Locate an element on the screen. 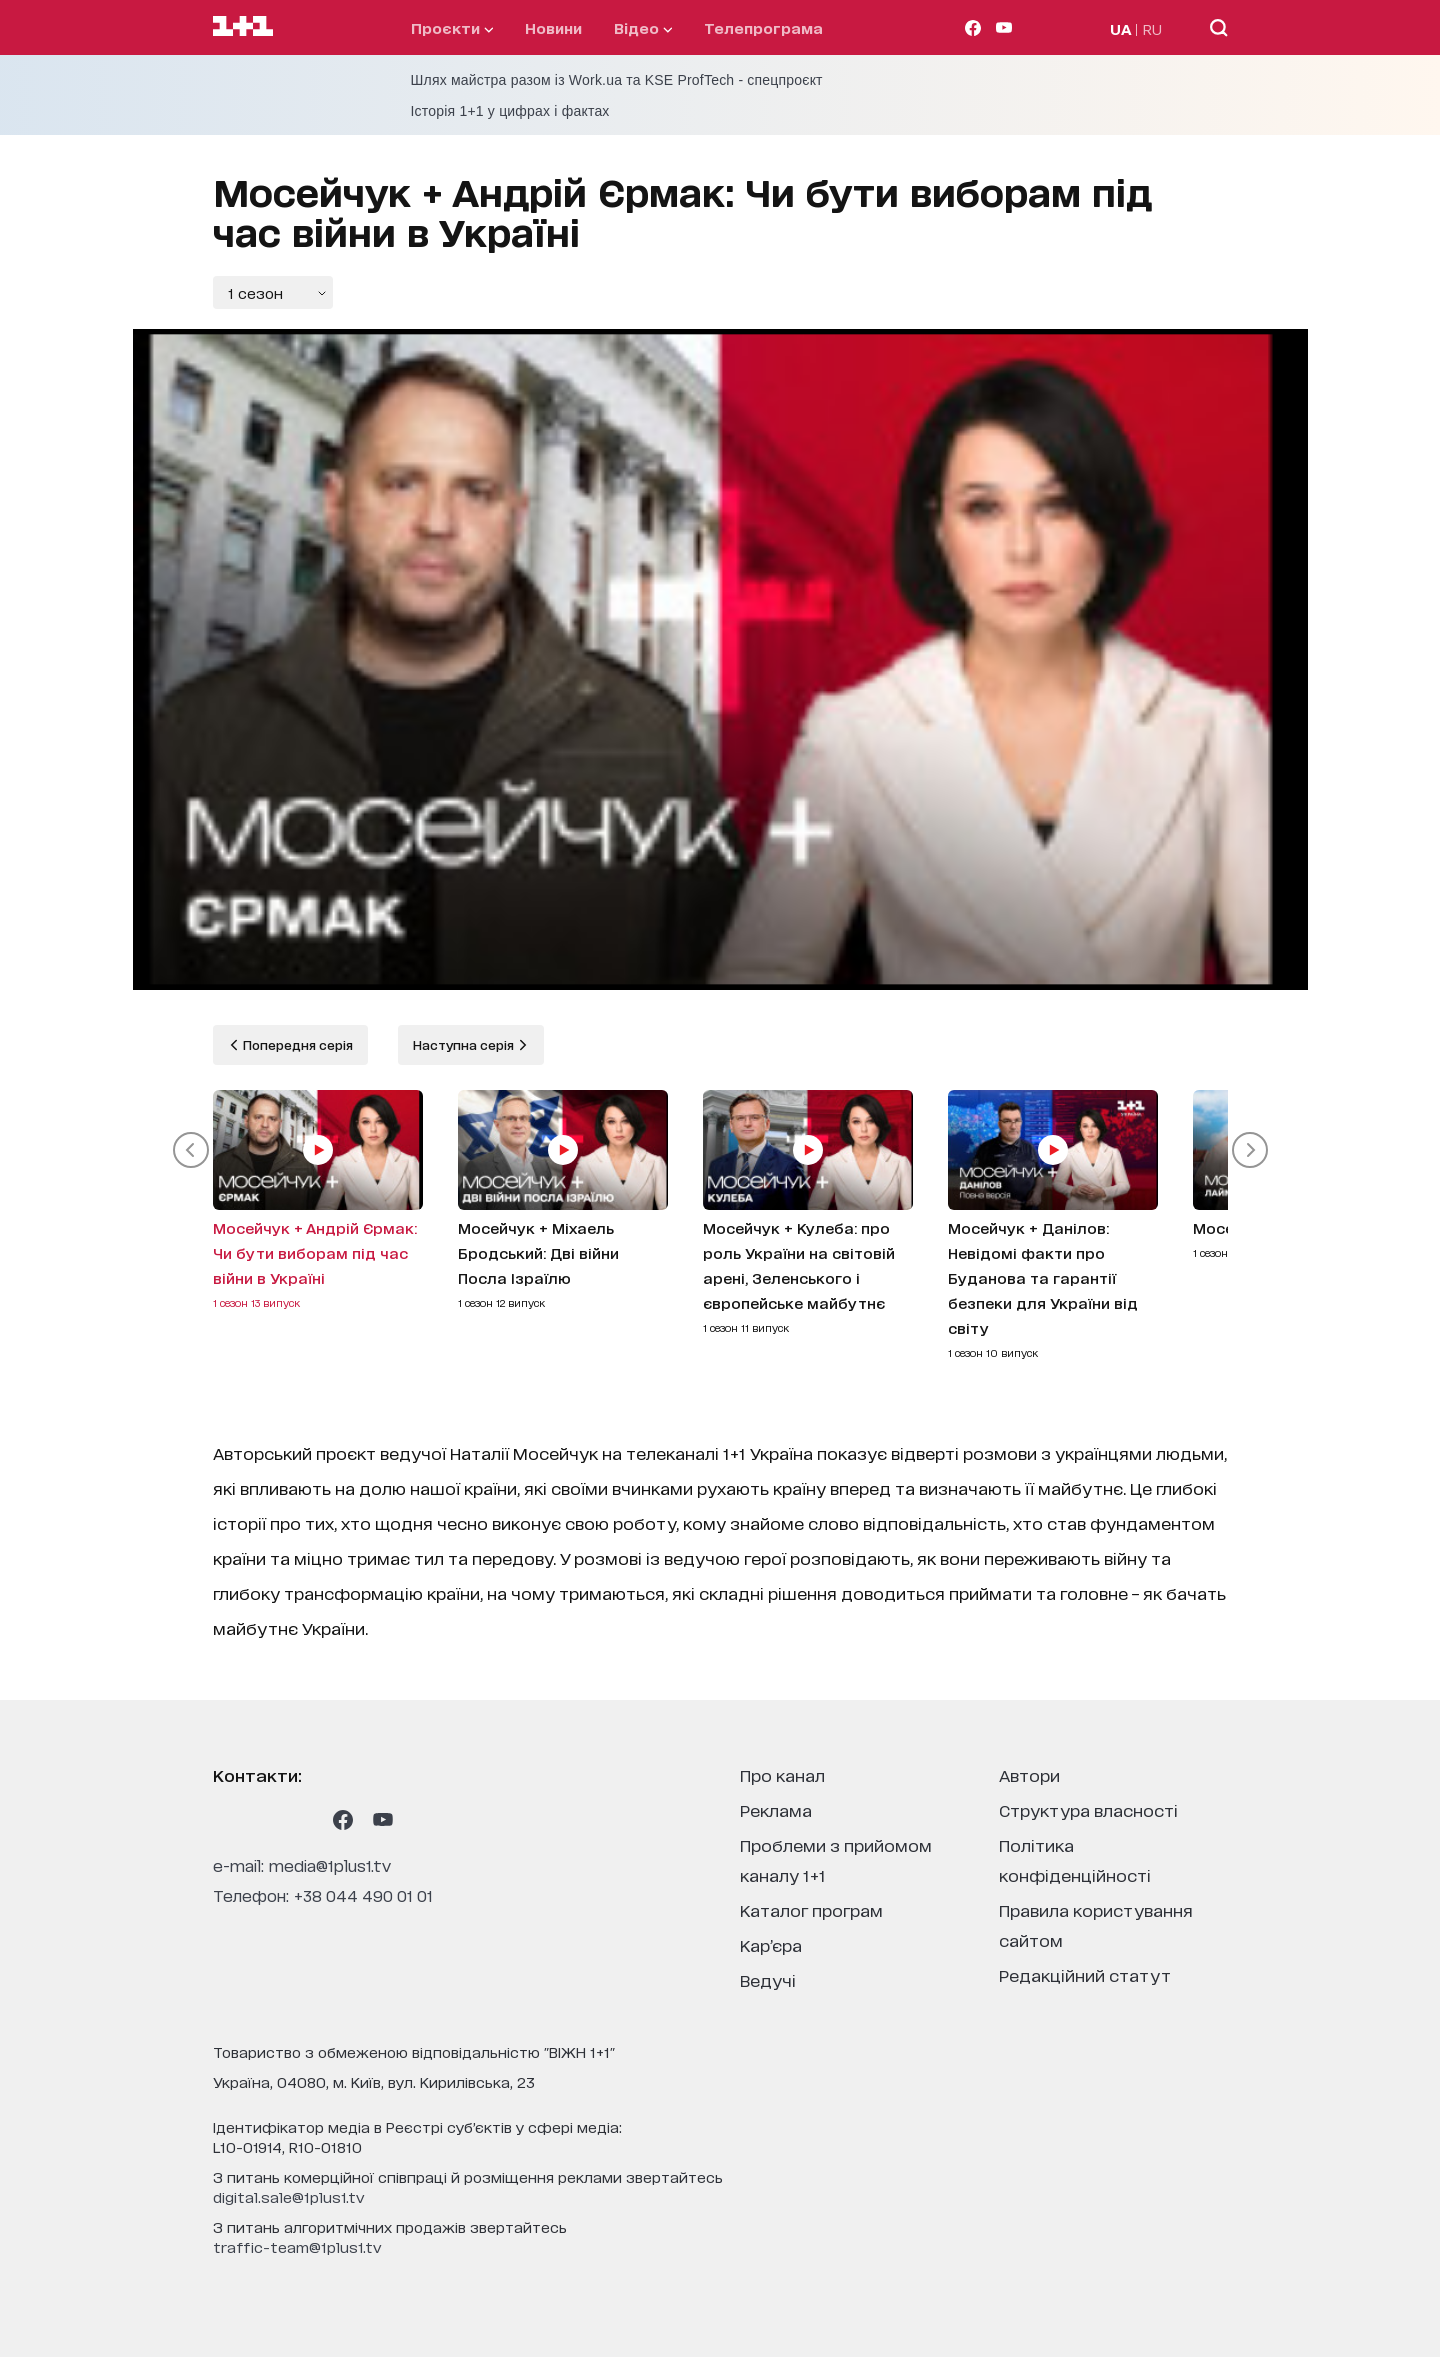  телепрограма is located at coordinates (763, 27).